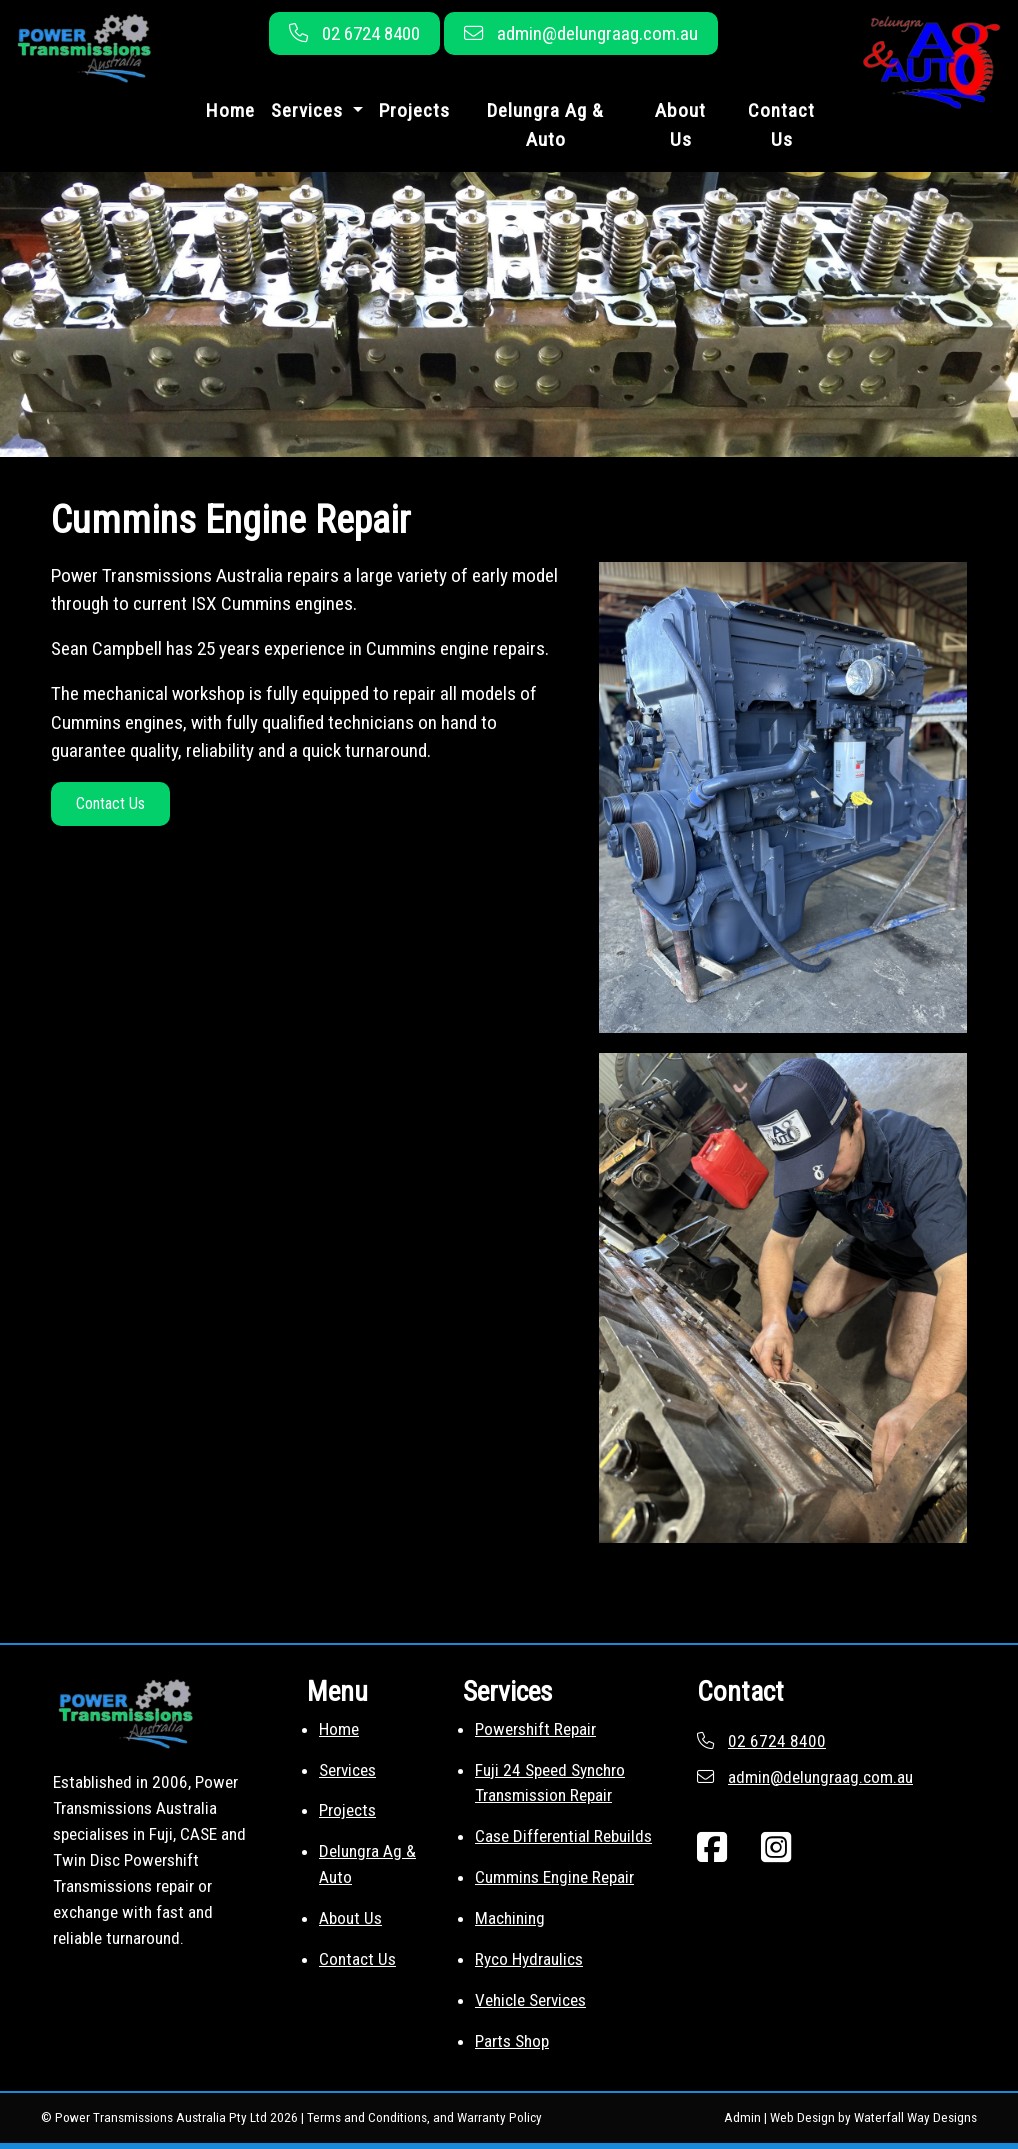 Image resolution: width=1018 pixels, height=2149 pixels. Describe the element at coordinates (545, 125) in the screenshot. I see `Delungra Ag & Auto` at that location.